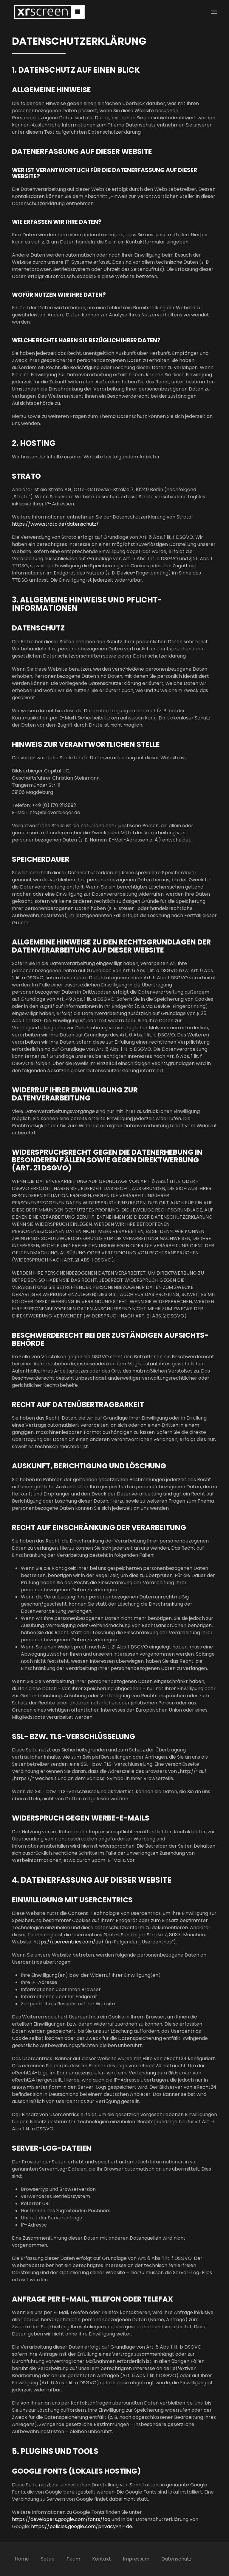 Image resolution: width=229 pixels, height=2576 pixels. Describe the element at coordinates (73, 2558) in the screenshot. I see `Team` at that location.